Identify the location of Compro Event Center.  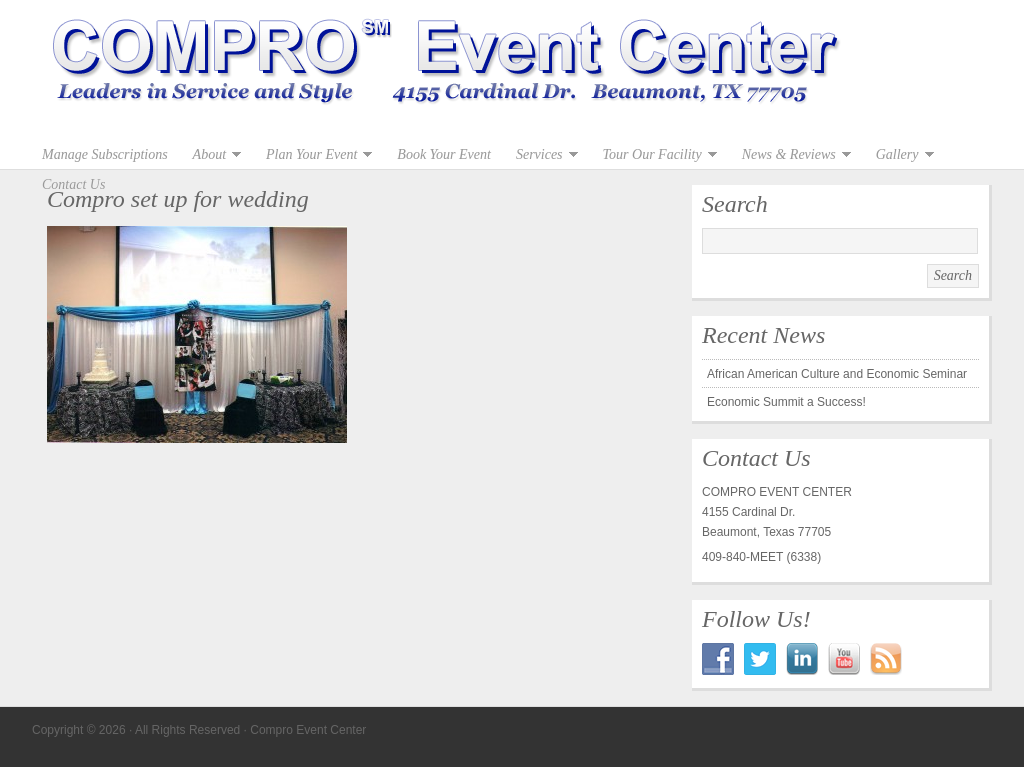
(512, 70).